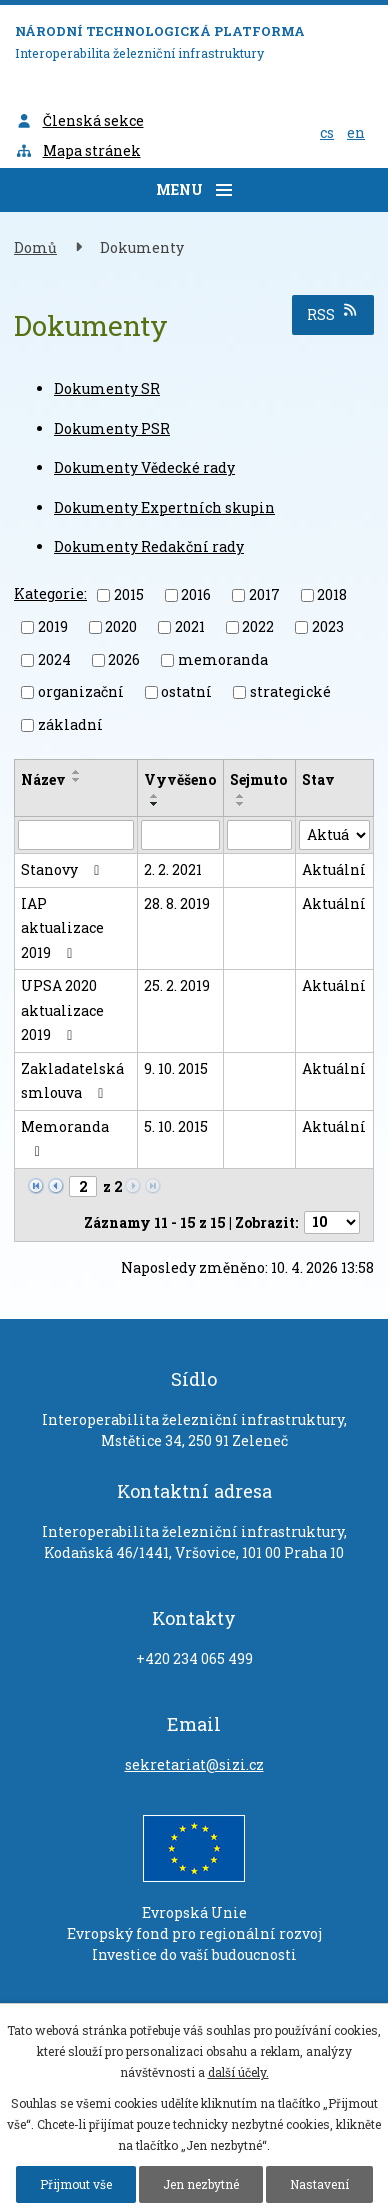 This screenshot has width=388, height=2209. I want to click on 25. 2. 2019, so click(177, 985).